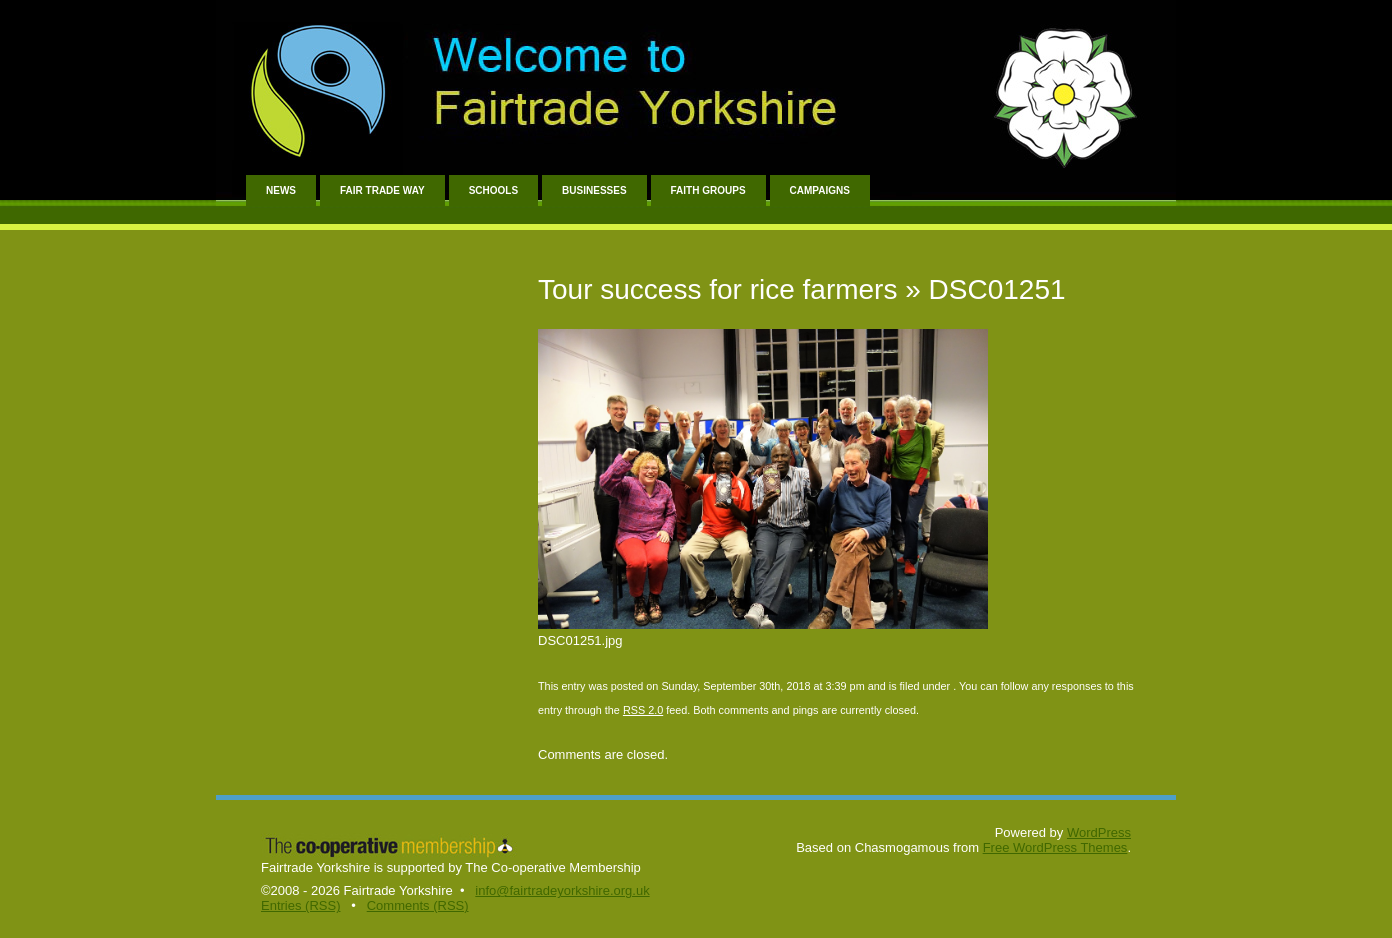 This screenshot has width=1392, height=938. What do you see at coordinates (708, 190) in the screenshot?
I see `Faith Groups` at bounding box center [708, 190].